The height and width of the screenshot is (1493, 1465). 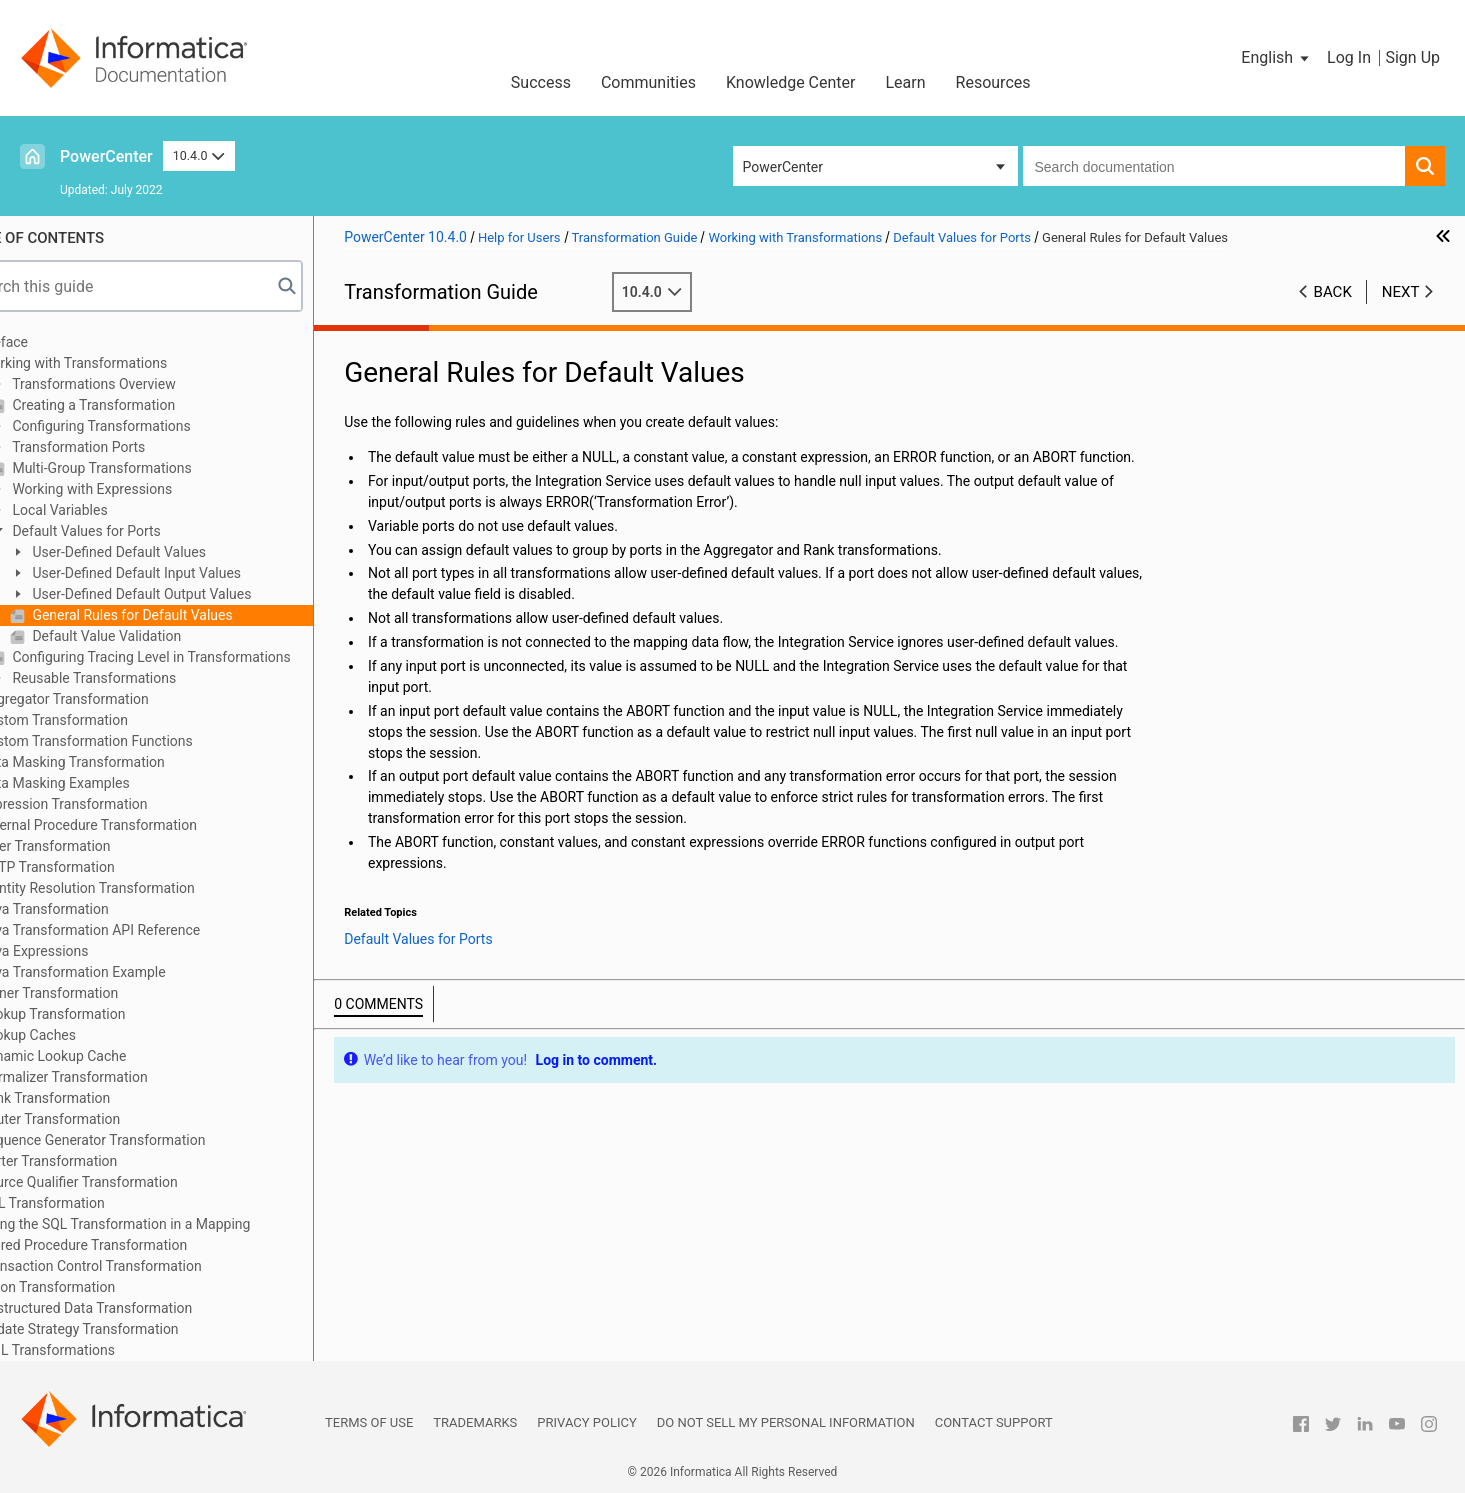 What do you see at coordinates (144, 1266) in the screenshot?
I see `Transaction Control Transformation` at bounding box center [144, 1266].